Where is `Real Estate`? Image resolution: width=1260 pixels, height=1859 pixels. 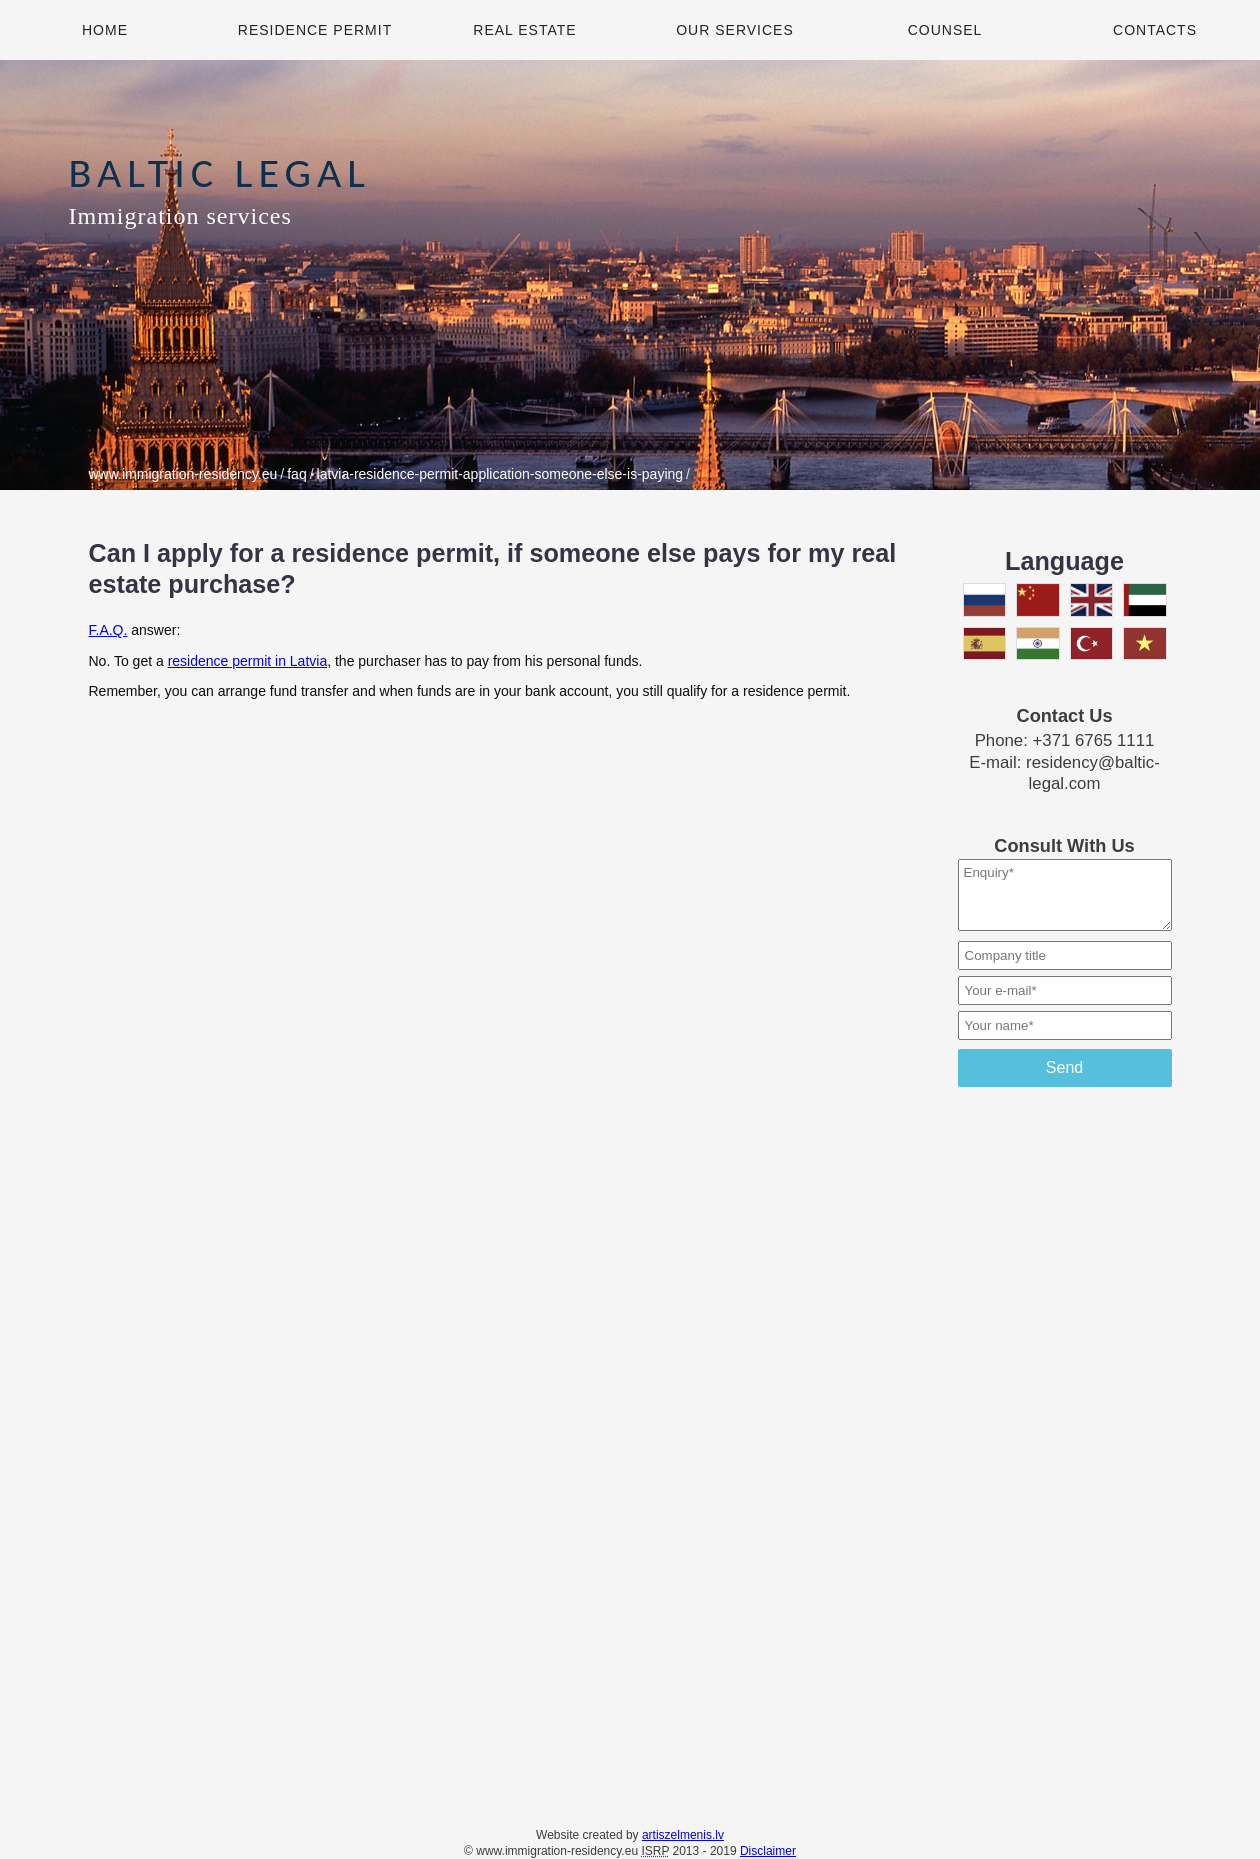
Real Estate is located at coordinates (524, 30).